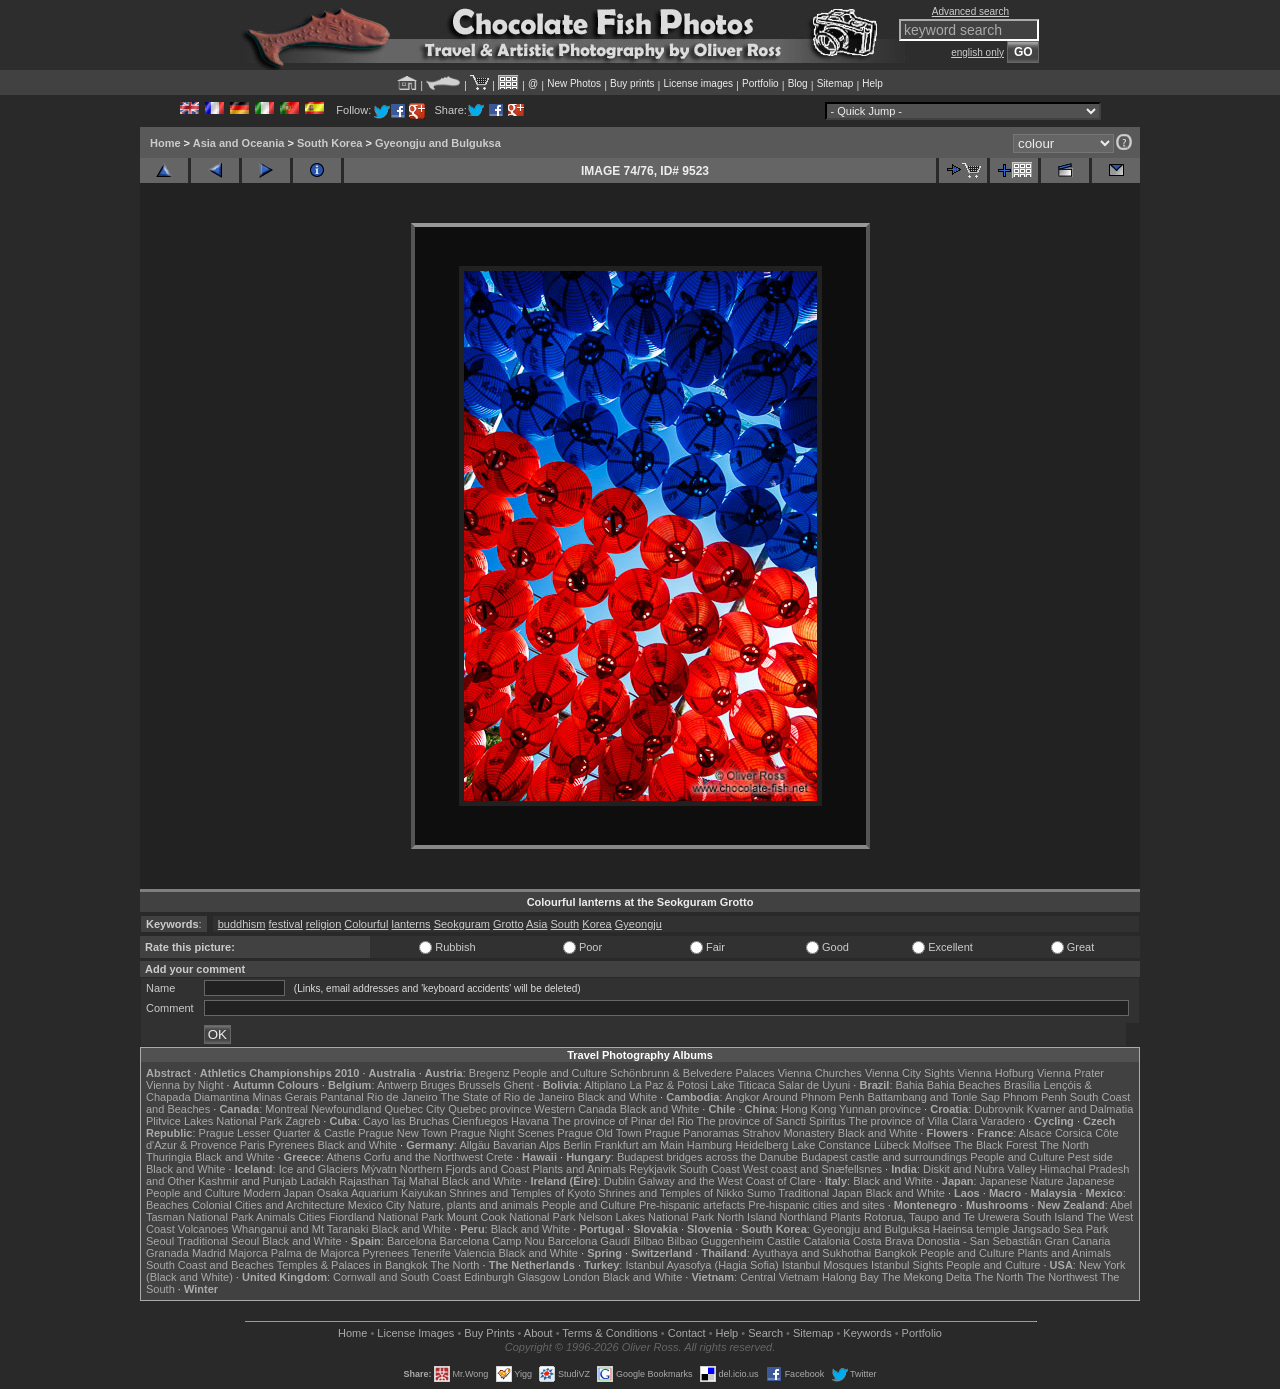 This screenshot has width=1280, height=1389. I want to click on Battambang and Tonle Sap, so click(933, 1097).